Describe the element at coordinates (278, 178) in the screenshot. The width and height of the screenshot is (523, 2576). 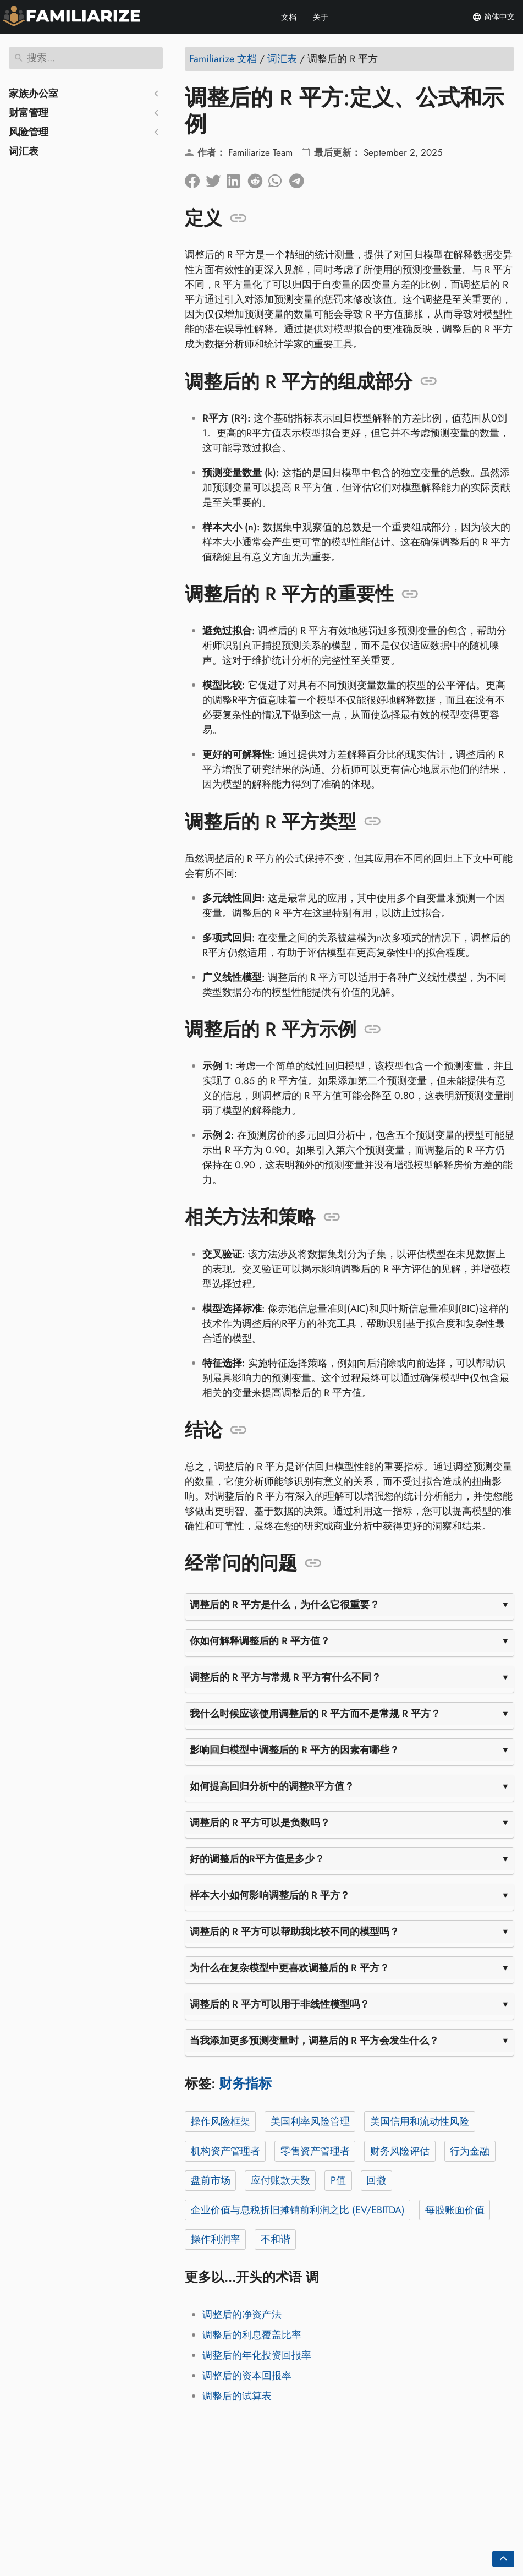
I see `[在 Whatsapp 上分享]` at that location.